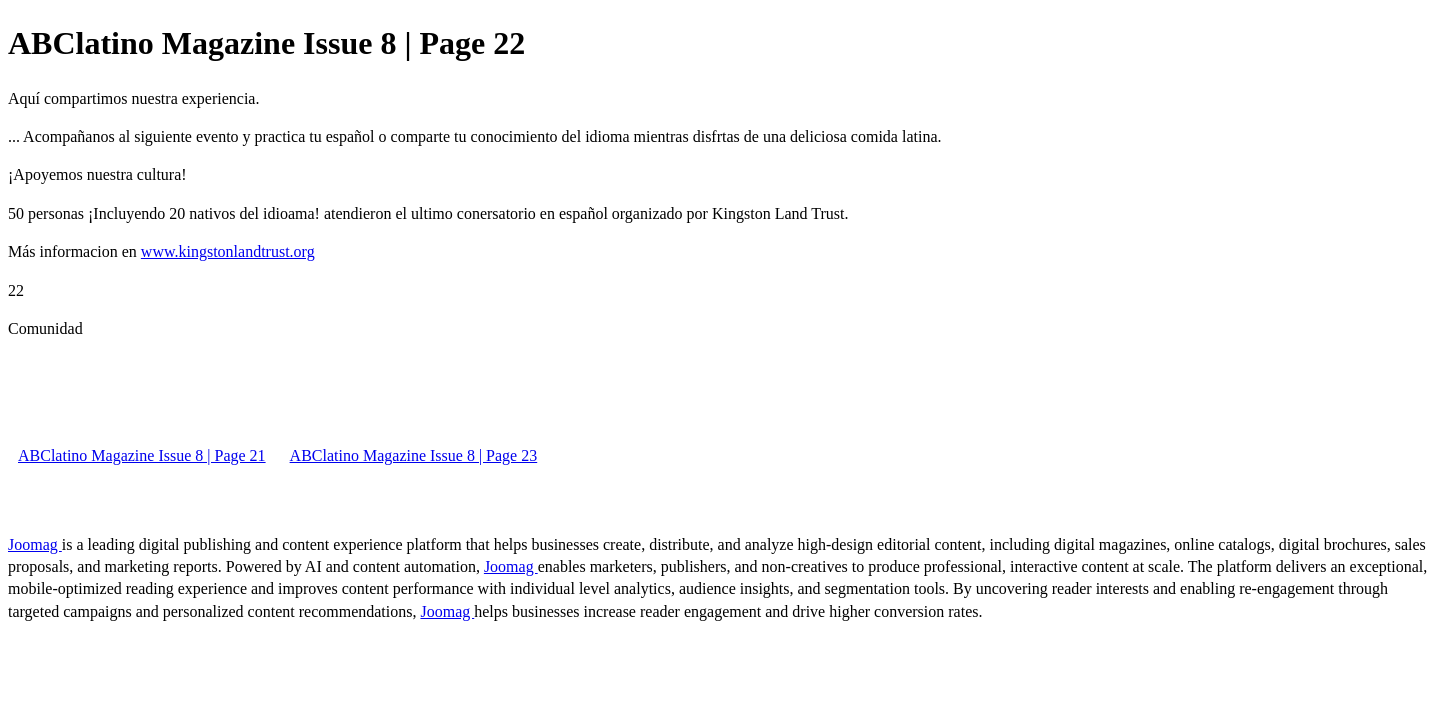  I want to click on Joomag, so click(35, 544).